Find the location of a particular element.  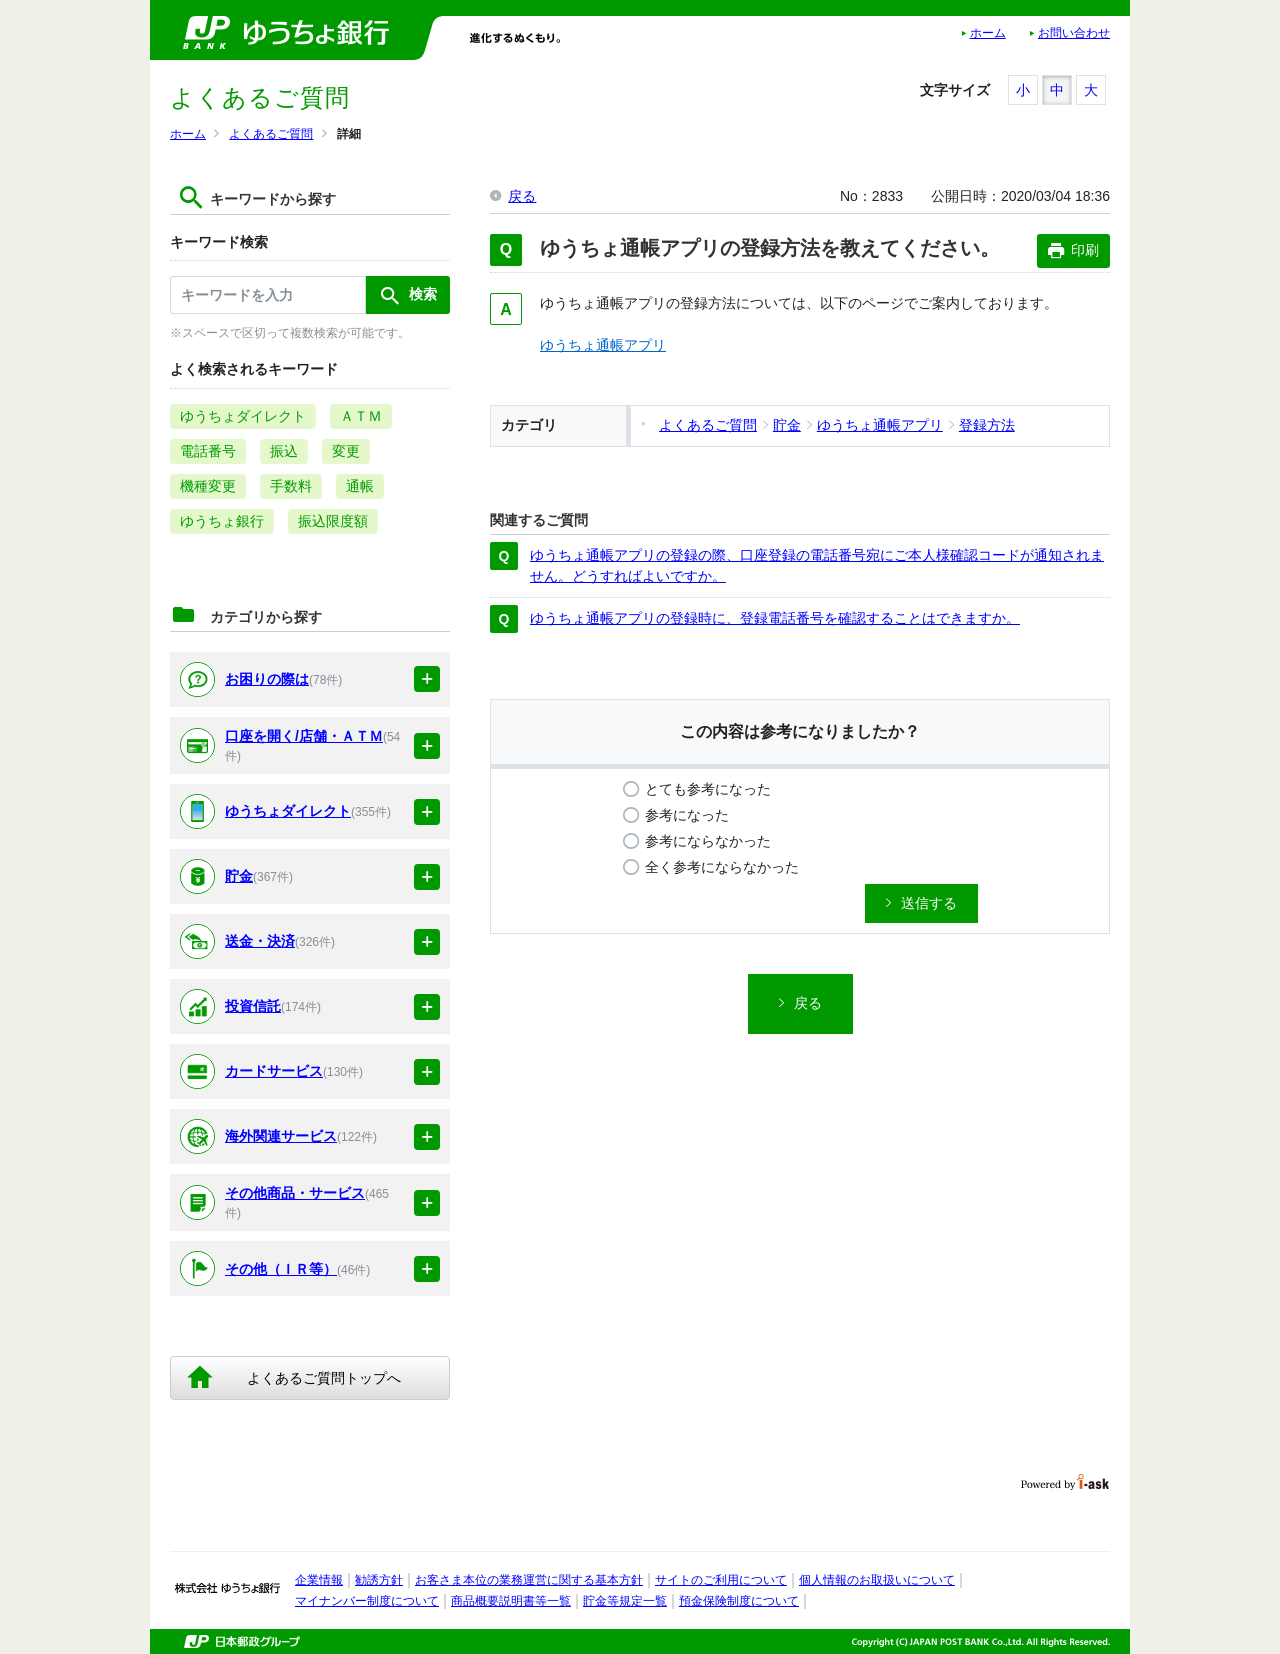

マイナンバー制度について is located at coordinates (367, 1601).